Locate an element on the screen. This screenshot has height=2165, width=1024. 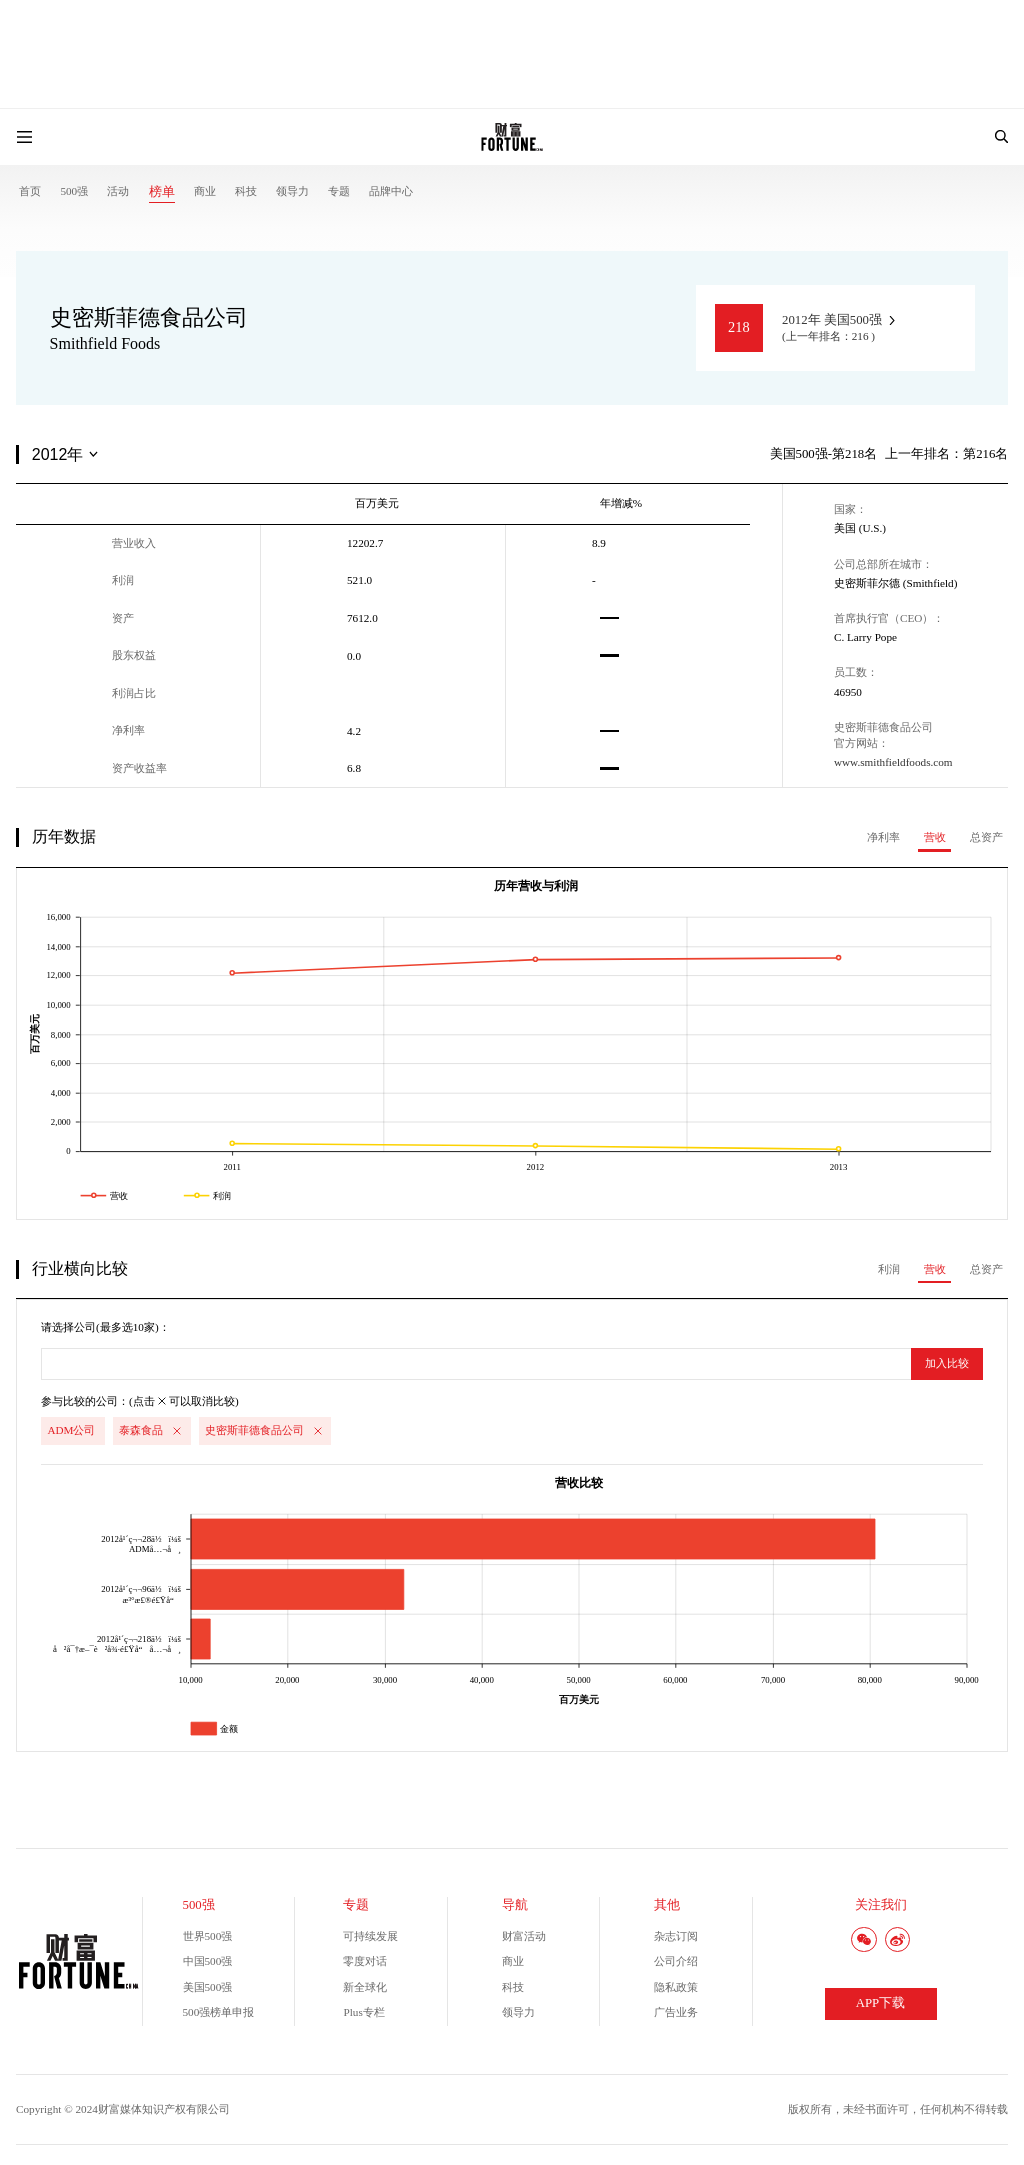
总资产 is located at coordinates (986, 837).